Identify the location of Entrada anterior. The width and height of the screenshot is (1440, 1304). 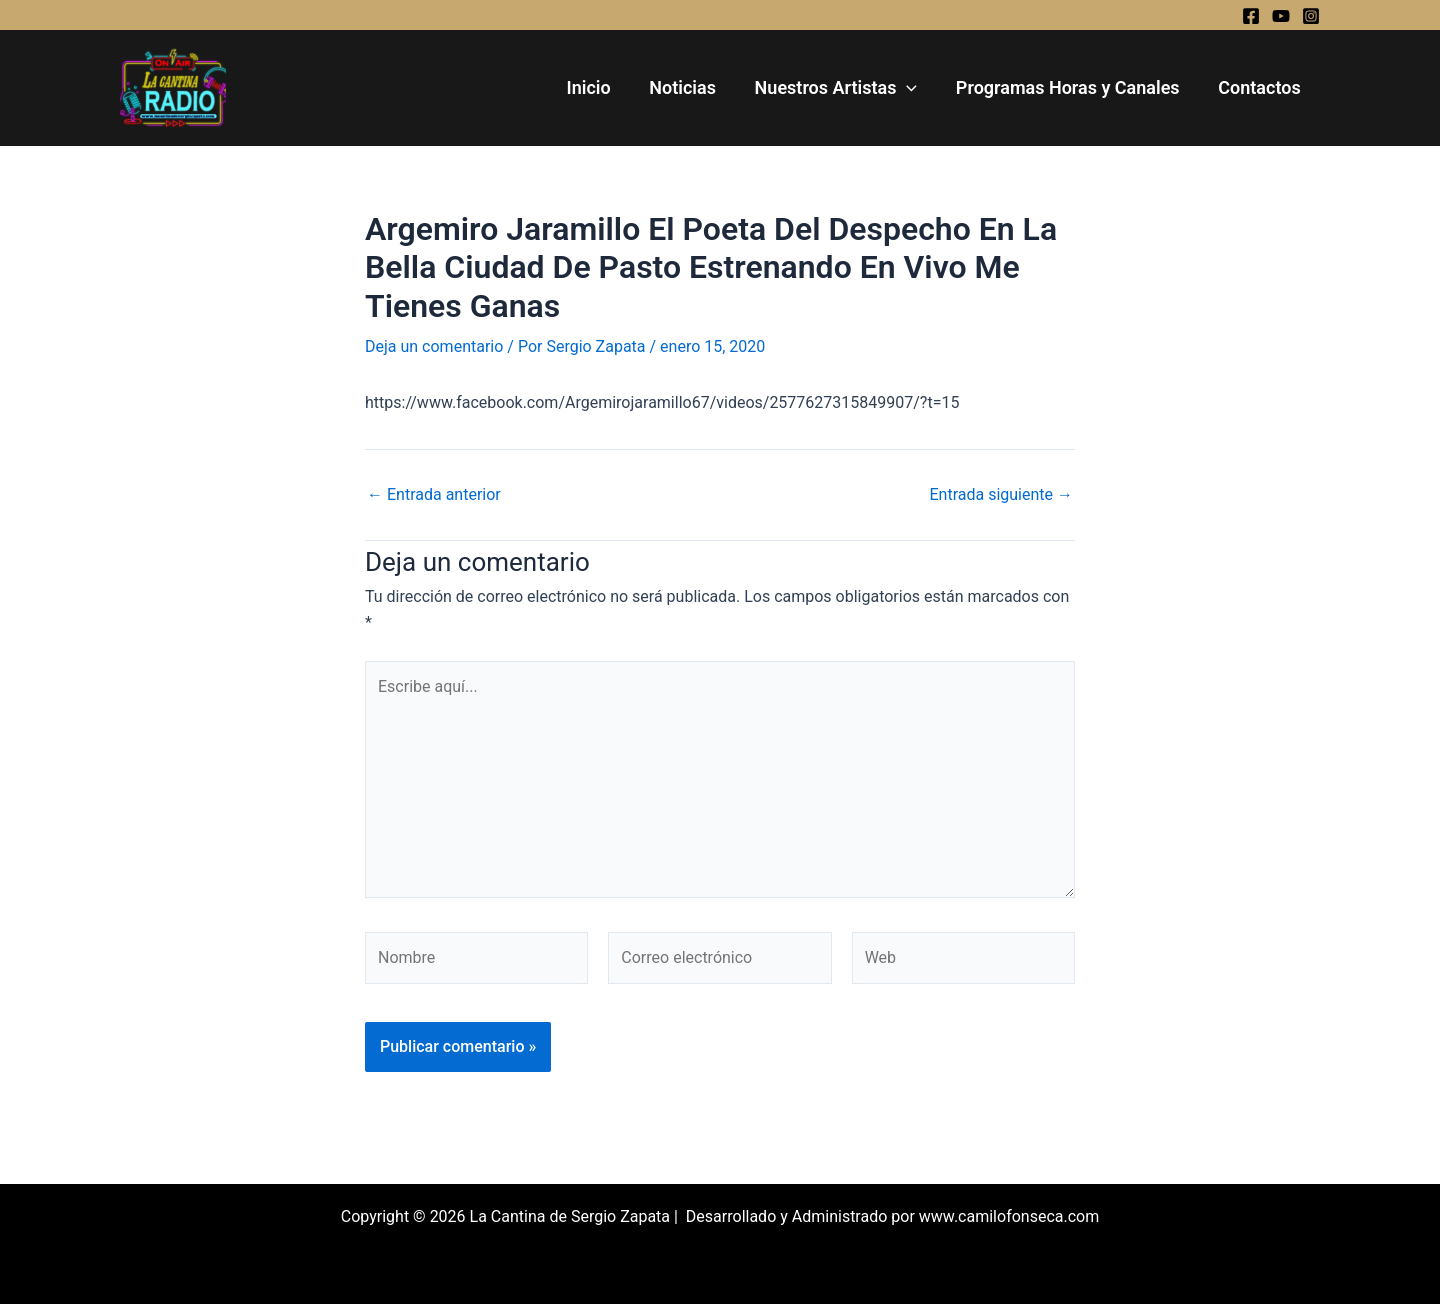
(434, 495).